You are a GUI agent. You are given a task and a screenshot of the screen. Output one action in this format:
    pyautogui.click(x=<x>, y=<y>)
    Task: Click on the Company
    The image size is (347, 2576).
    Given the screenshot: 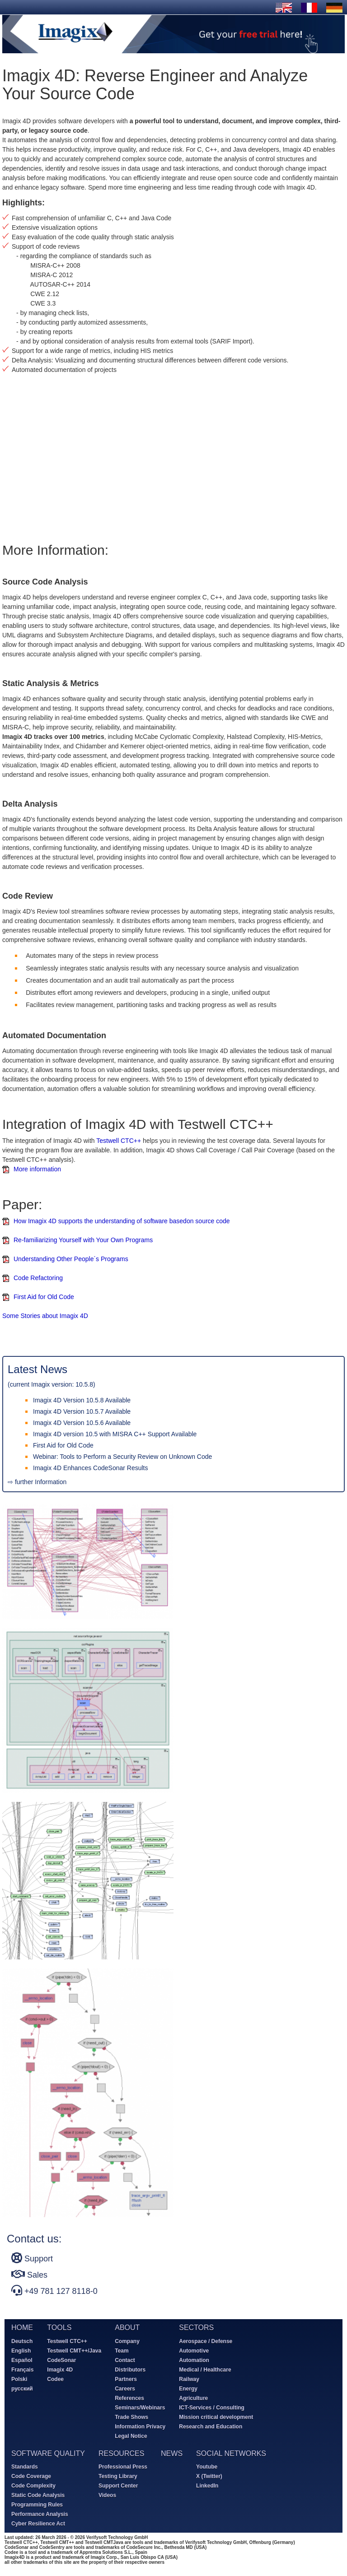 What is the action you would take?
    pyautogui.click(x=127, y=2341)
    